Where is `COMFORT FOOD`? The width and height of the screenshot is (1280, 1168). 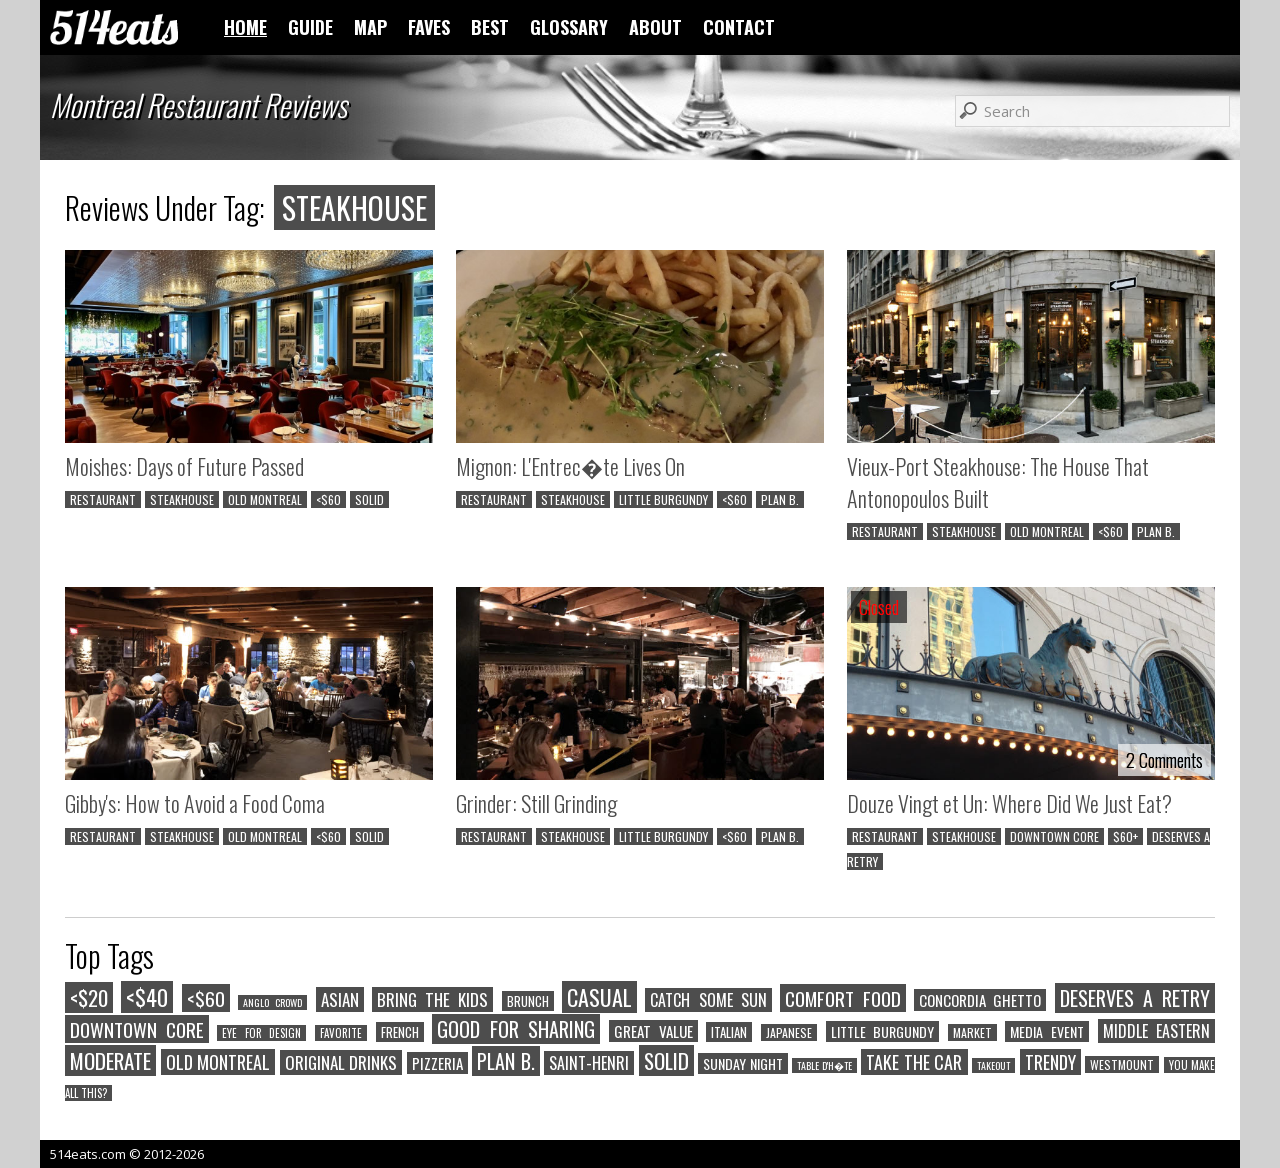 COMFORT FOOD is located at coordinates (842, 998).